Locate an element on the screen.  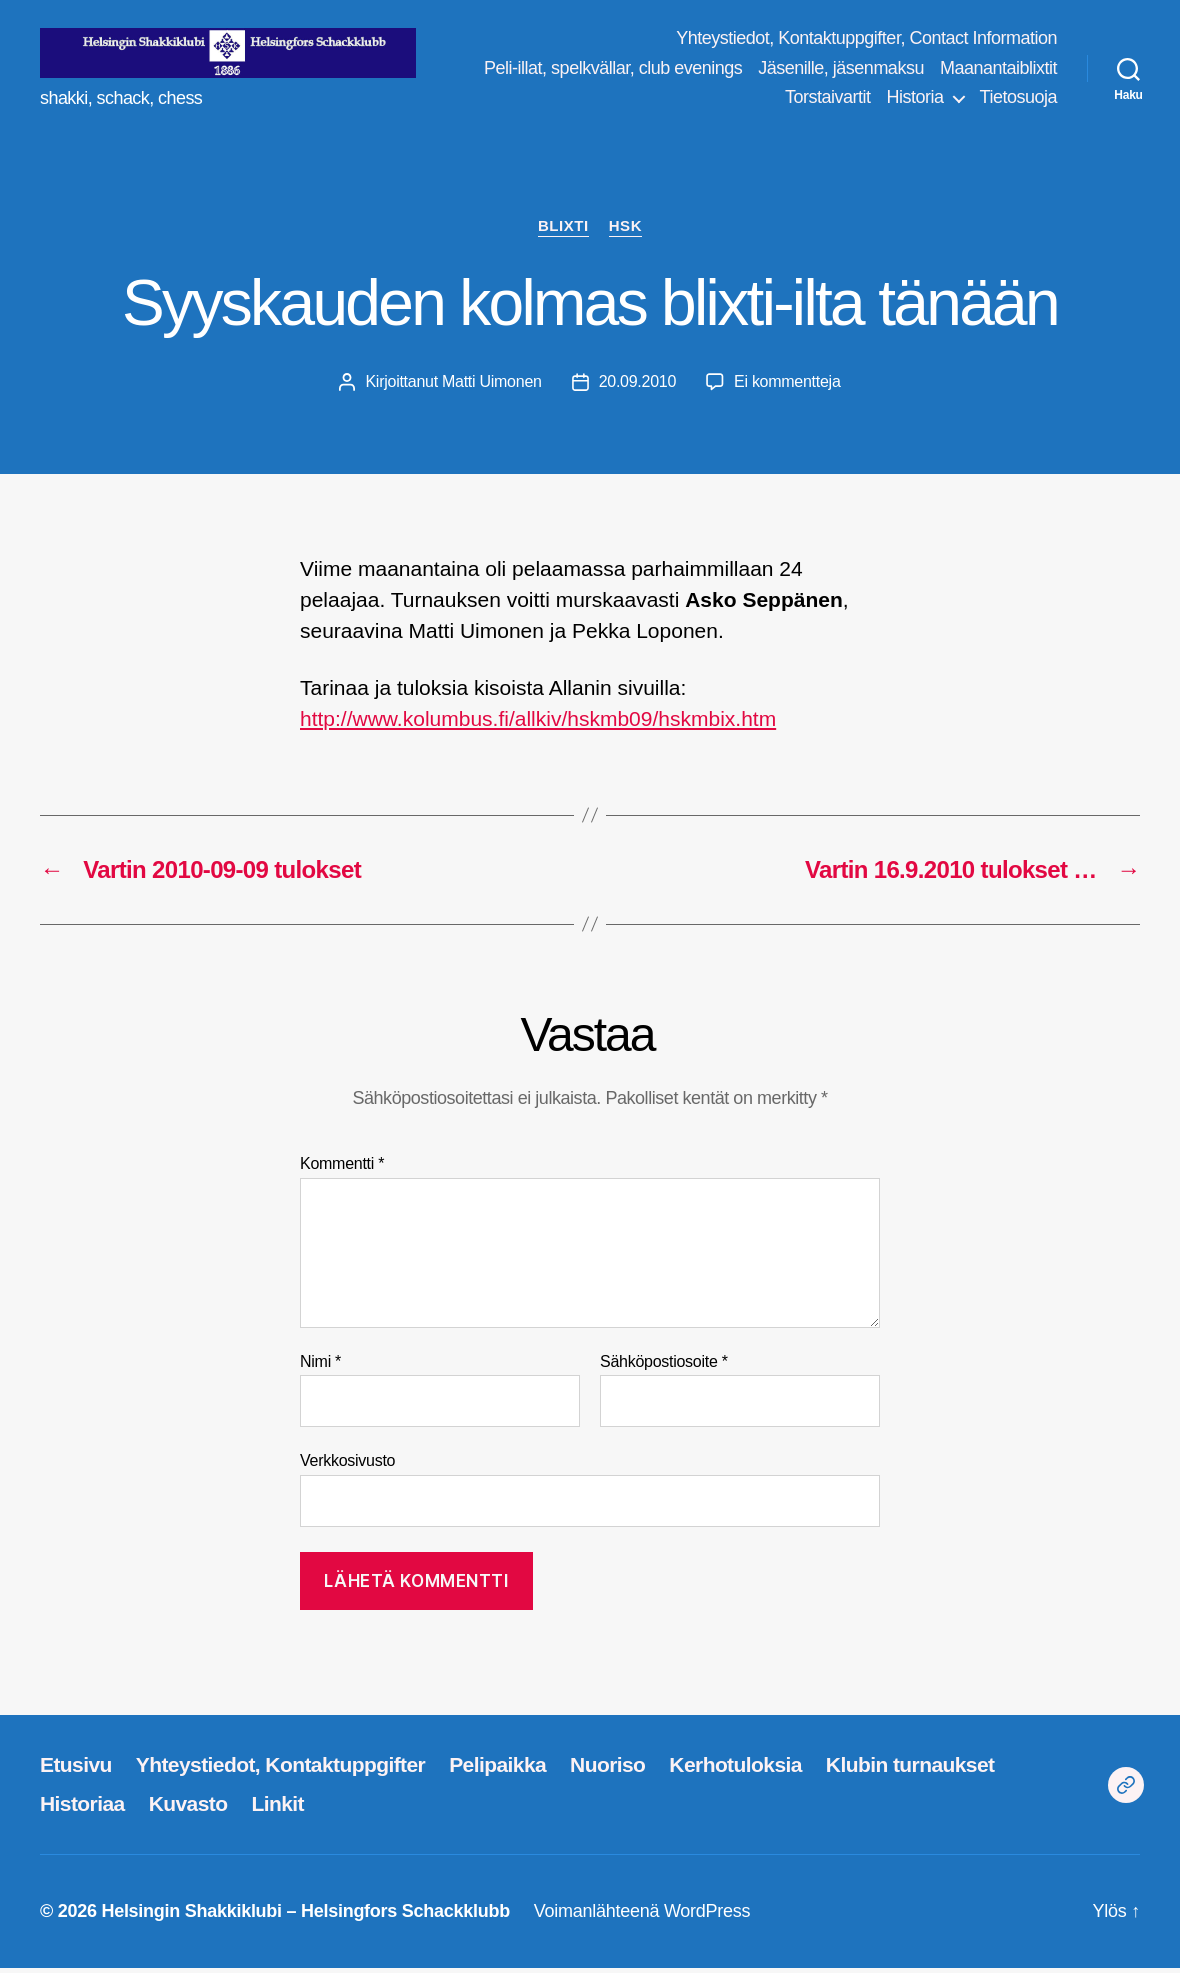
20.09.2010 is located at coordinates (637, 386).